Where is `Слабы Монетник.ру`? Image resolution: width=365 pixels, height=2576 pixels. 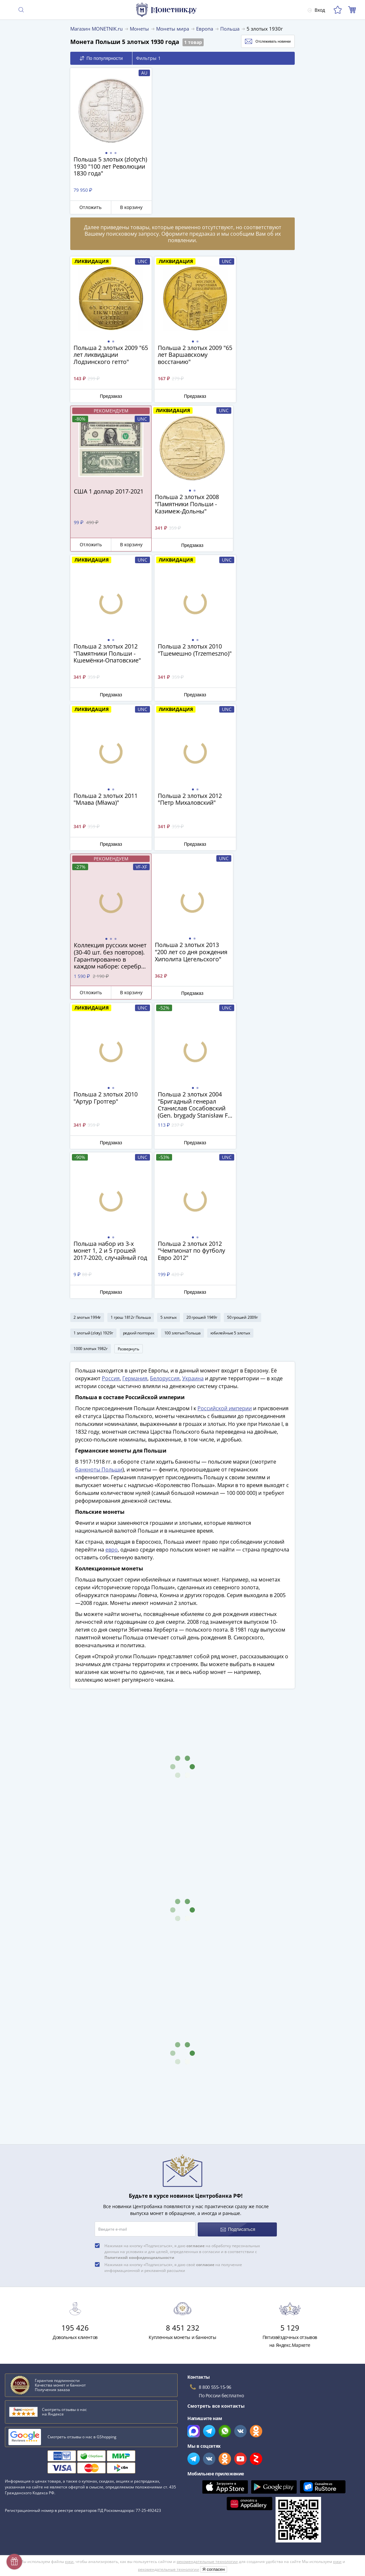 Слабы Монетник.ру is located at coordinates (27, 2399).